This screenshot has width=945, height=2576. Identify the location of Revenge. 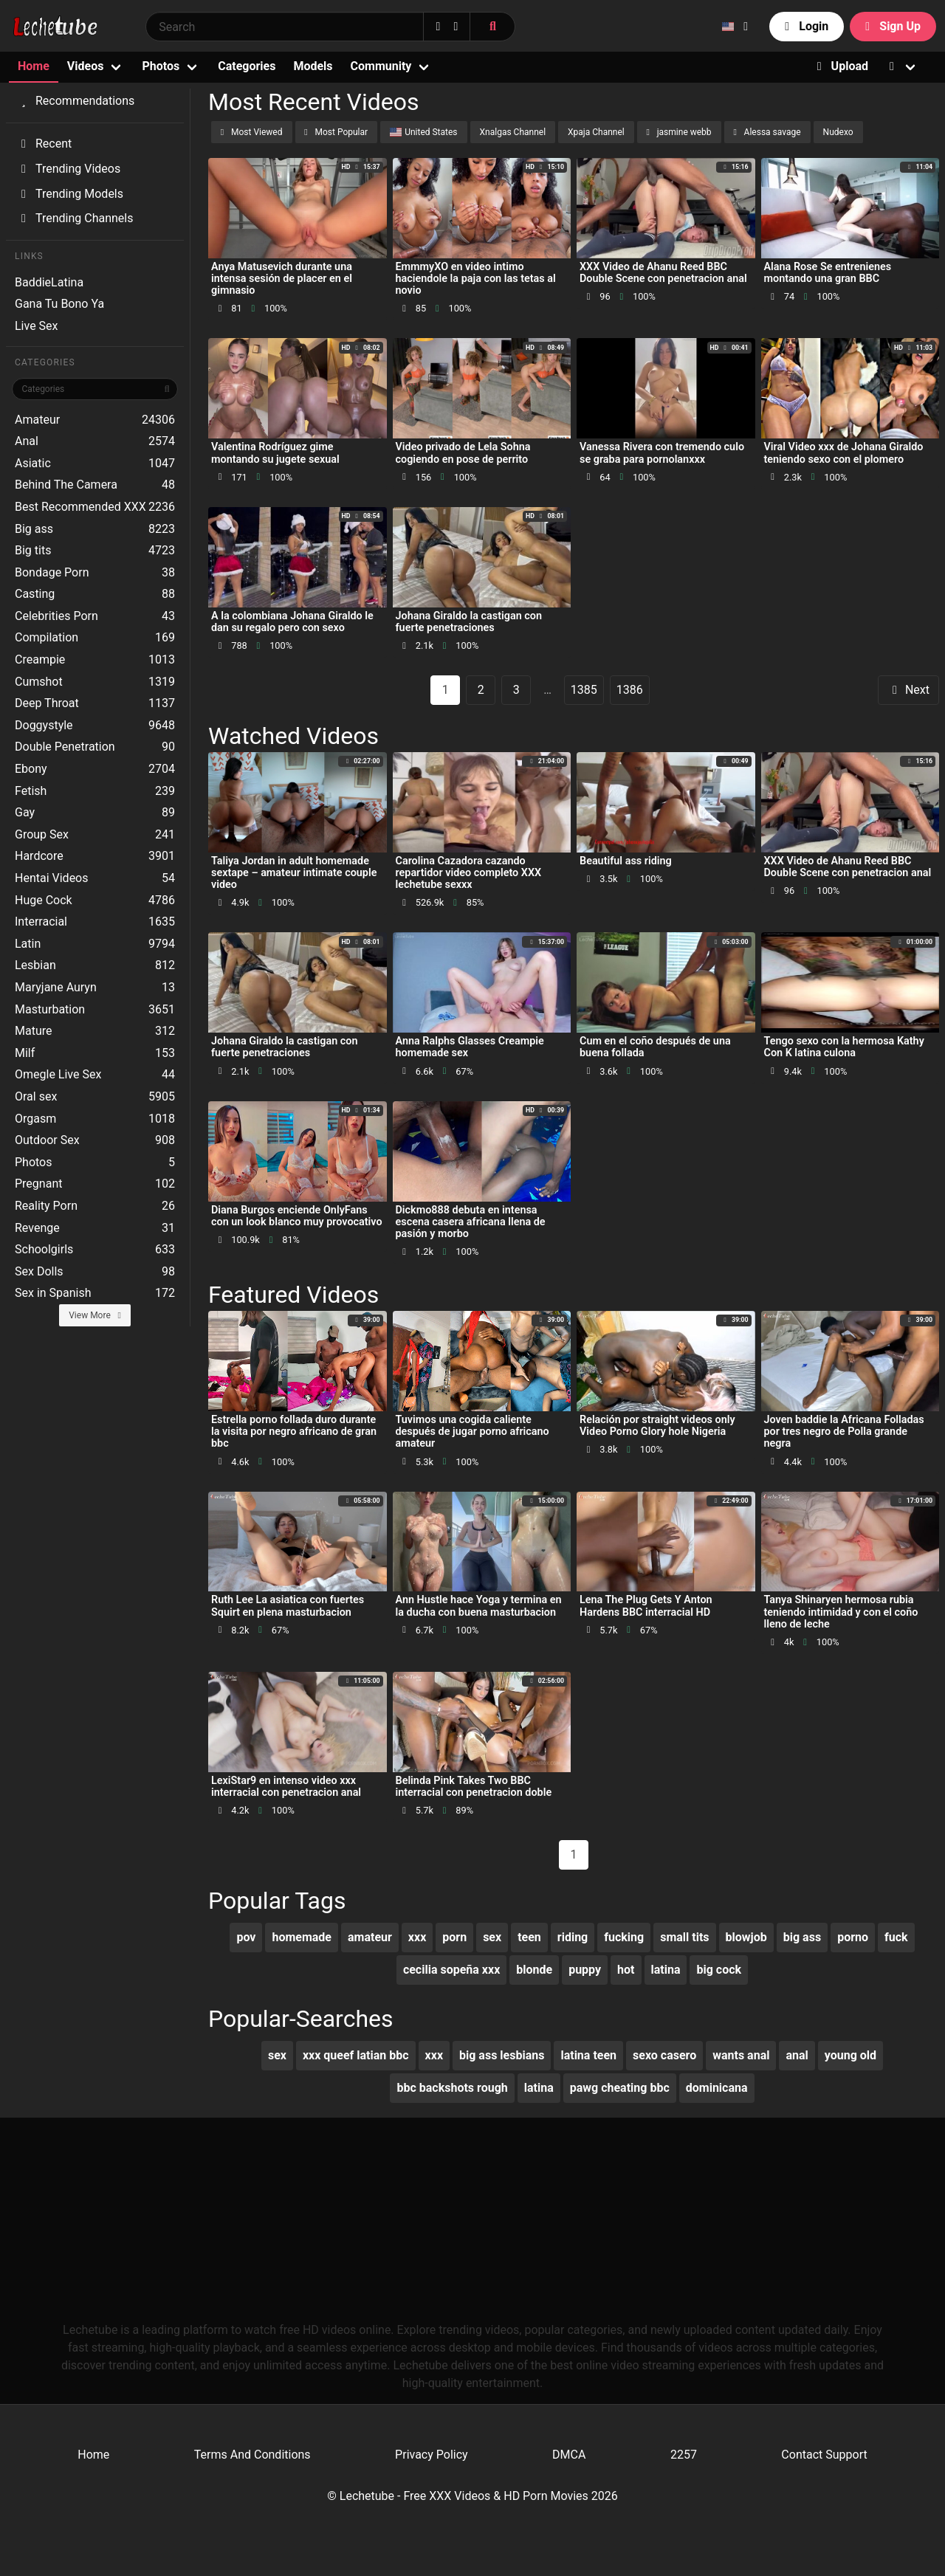
(95, 1228).